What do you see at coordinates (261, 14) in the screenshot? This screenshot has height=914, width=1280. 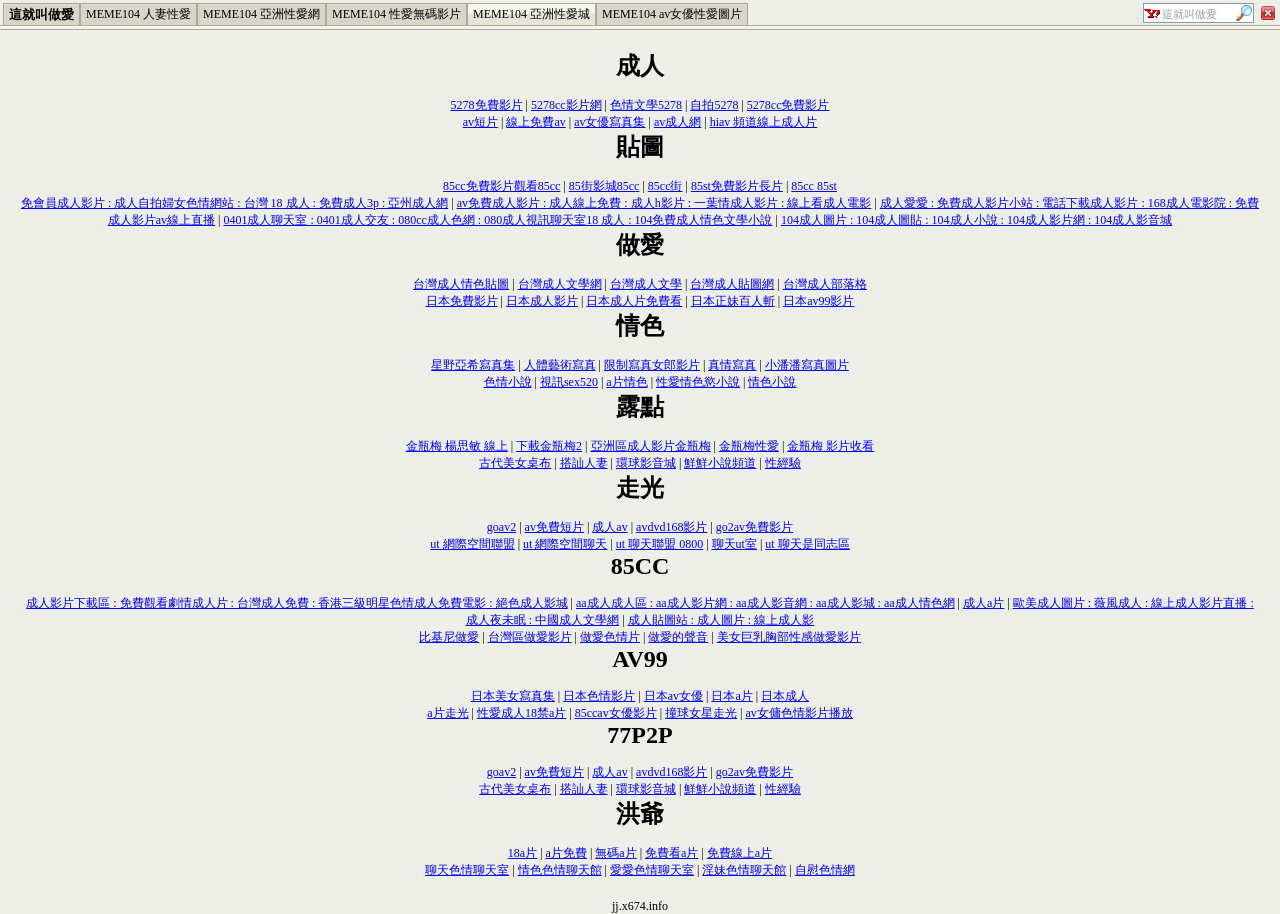 I see `MEME104 亞洲性愛網` at bounding box center [261, 14].